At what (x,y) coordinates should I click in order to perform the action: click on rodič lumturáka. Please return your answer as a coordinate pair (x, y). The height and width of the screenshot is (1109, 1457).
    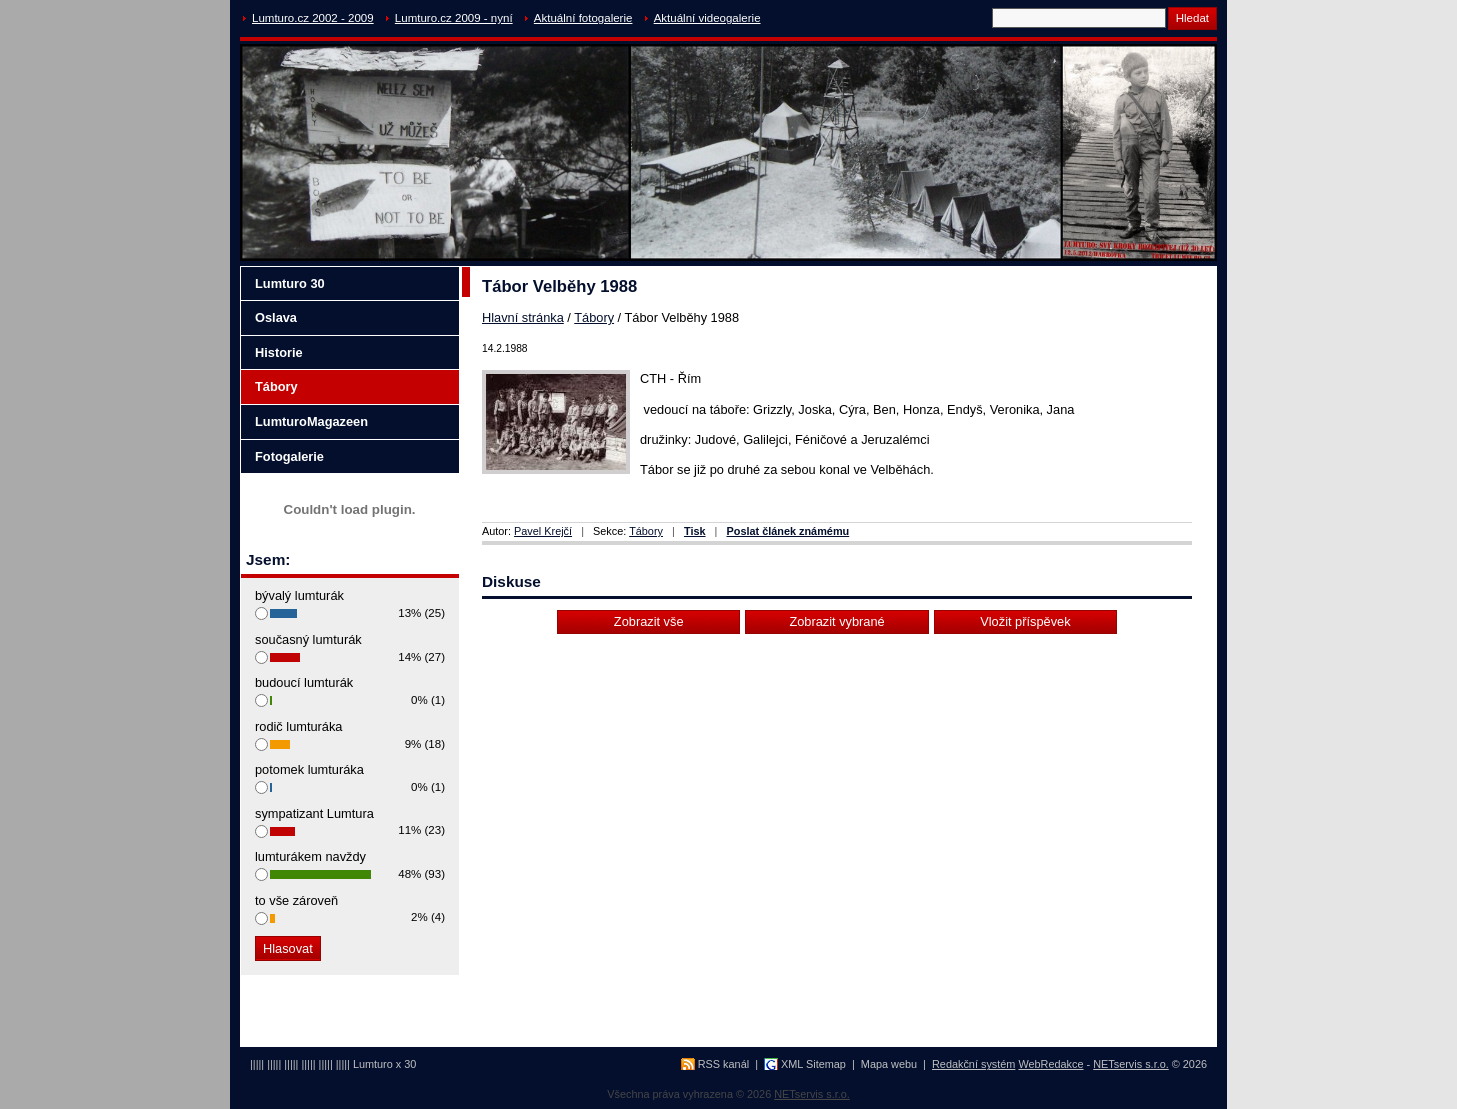
    Looking at the image, I should click on (298, 726).